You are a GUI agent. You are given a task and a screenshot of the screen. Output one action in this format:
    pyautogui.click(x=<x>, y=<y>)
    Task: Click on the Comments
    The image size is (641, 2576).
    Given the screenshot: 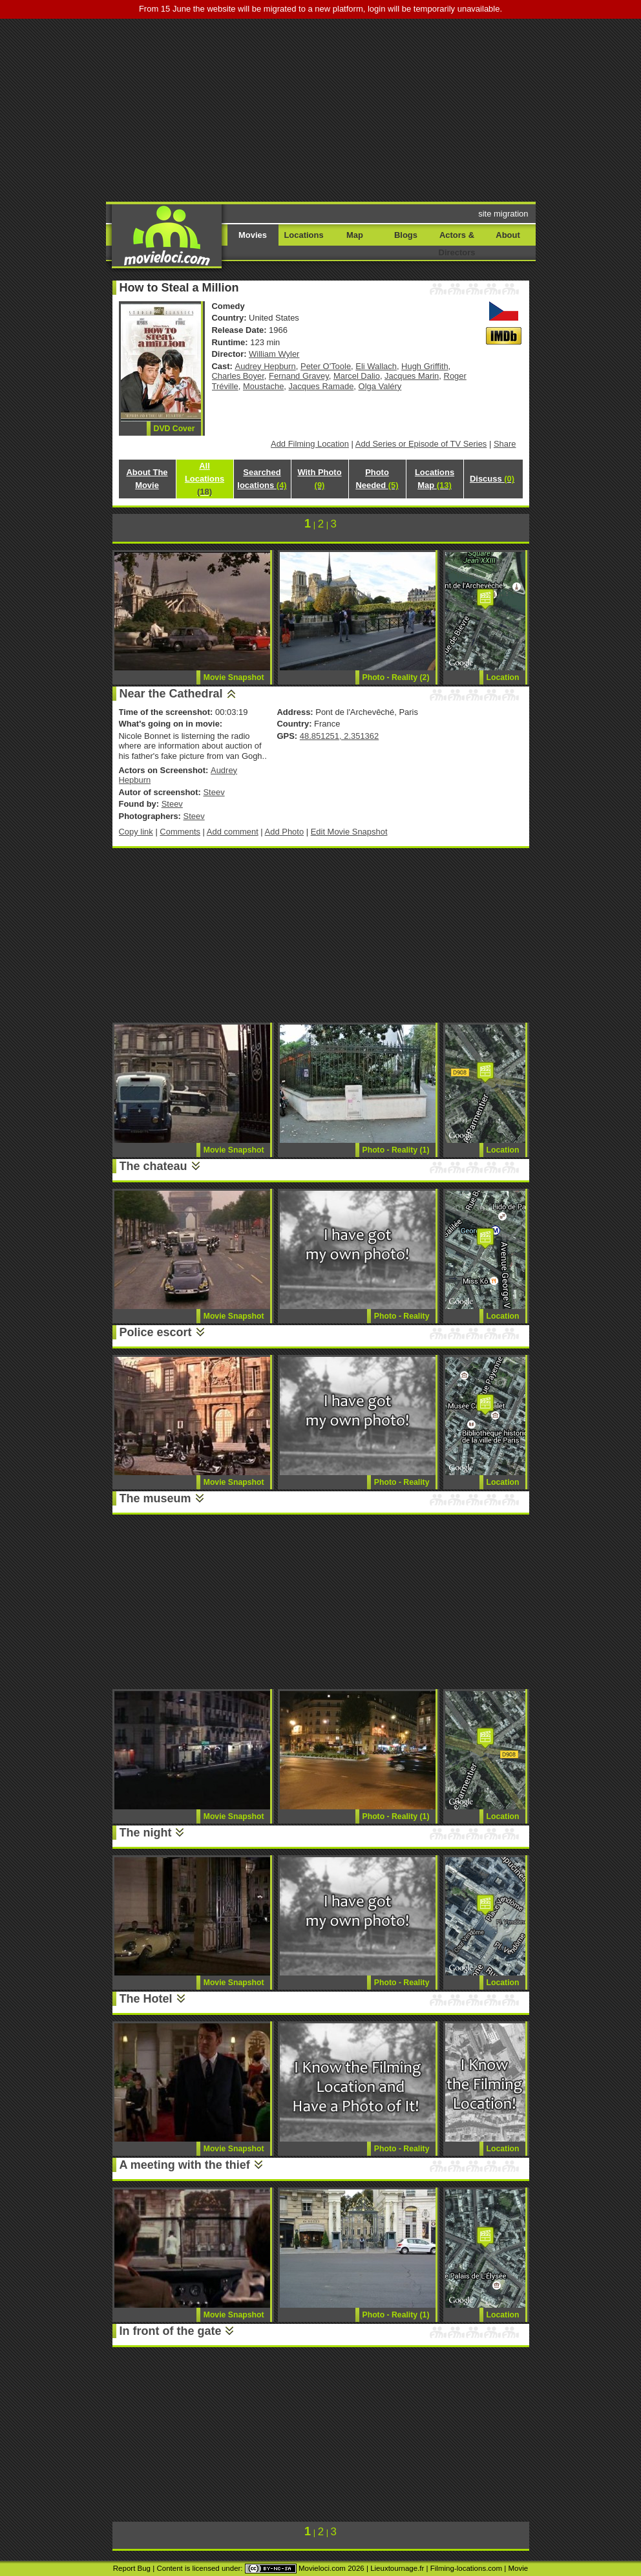 What is the action you would take?
    pyautogui.click(x=180, y=831)
    